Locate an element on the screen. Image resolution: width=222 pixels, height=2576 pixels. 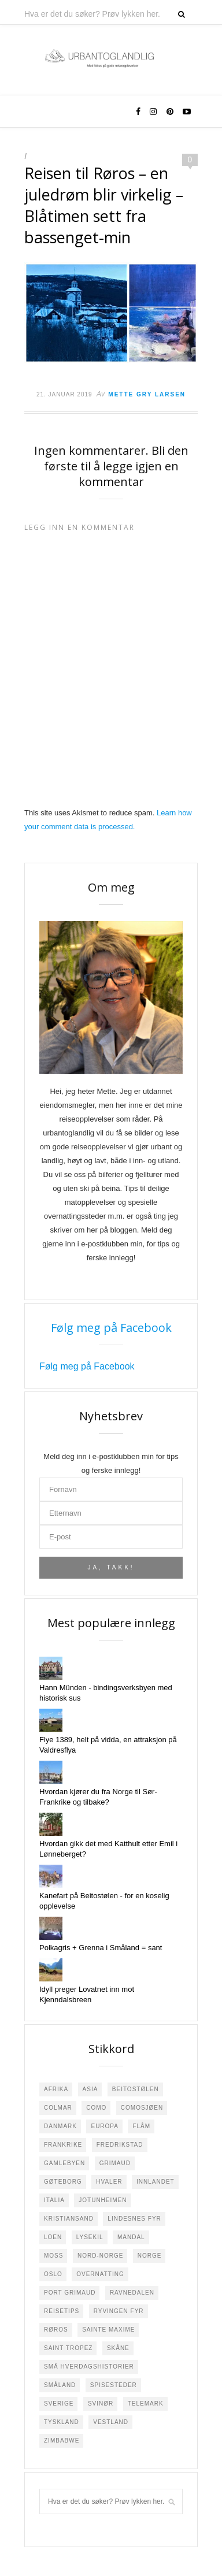
Port Grimaud [Port Grimaud (2 elementer)] is located at coordinates (69, 2292).